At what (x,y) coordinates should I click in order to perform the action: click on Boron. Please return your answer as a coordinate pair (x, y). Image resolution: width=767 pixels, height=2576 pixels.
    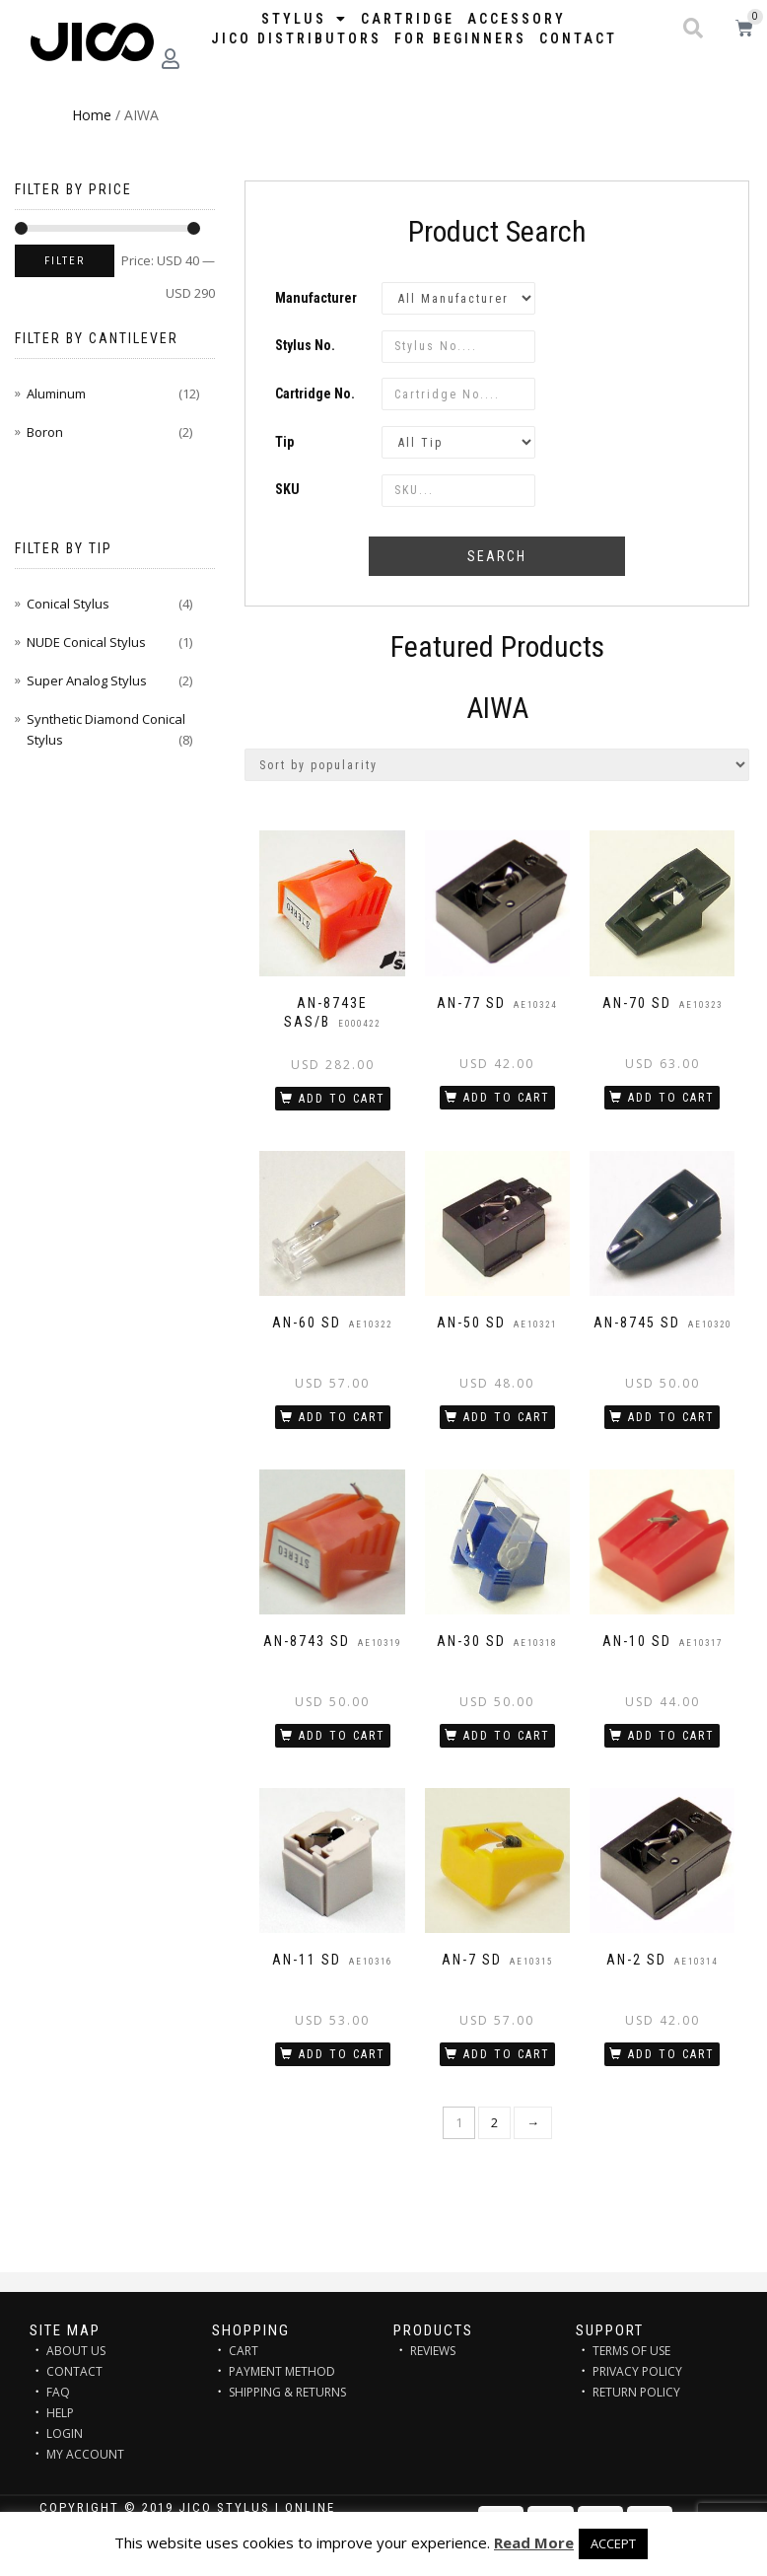
    Looking at the image, I should click on (45, 432).